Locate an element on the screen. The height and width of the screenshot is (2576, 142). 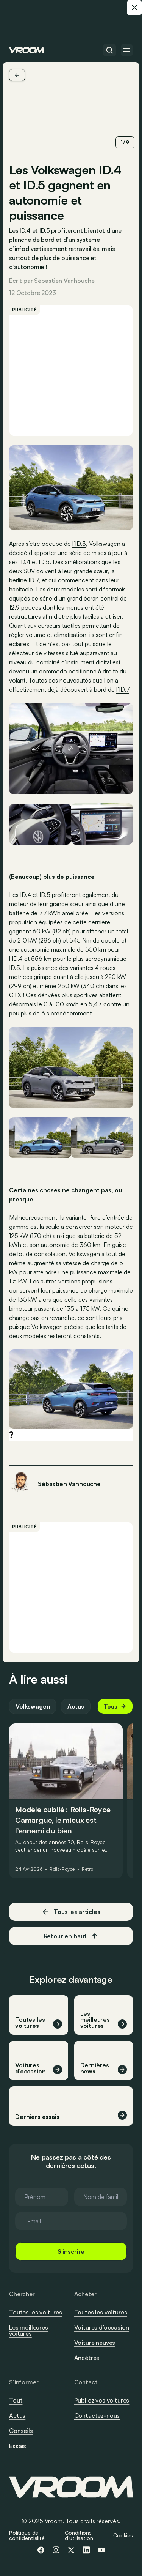
Volkswagen is located at coordinates (33, 1706).